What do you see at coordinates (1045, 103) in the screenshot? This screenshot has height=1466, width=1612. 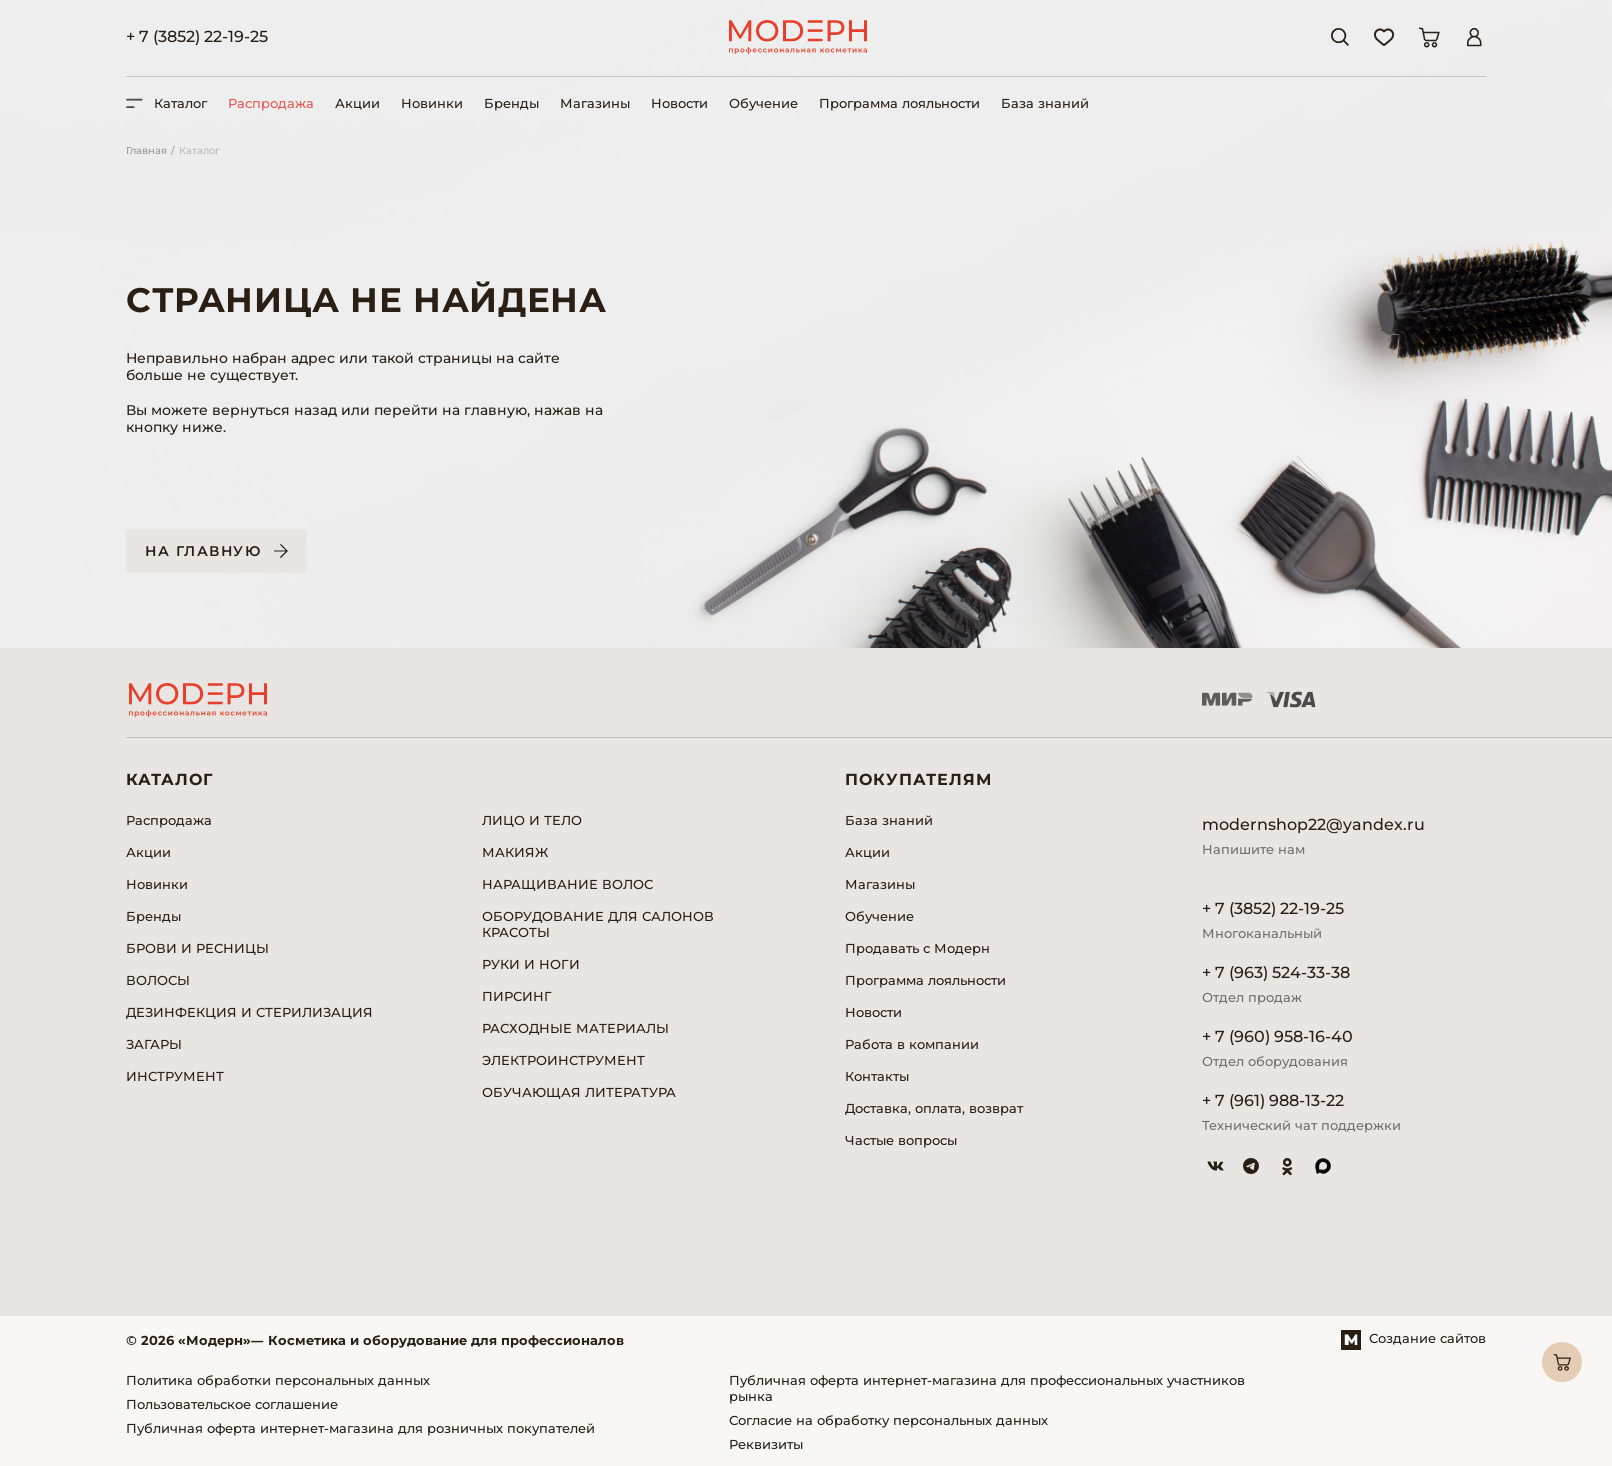 I see `База знаний` at bounding box center [1045, 103].